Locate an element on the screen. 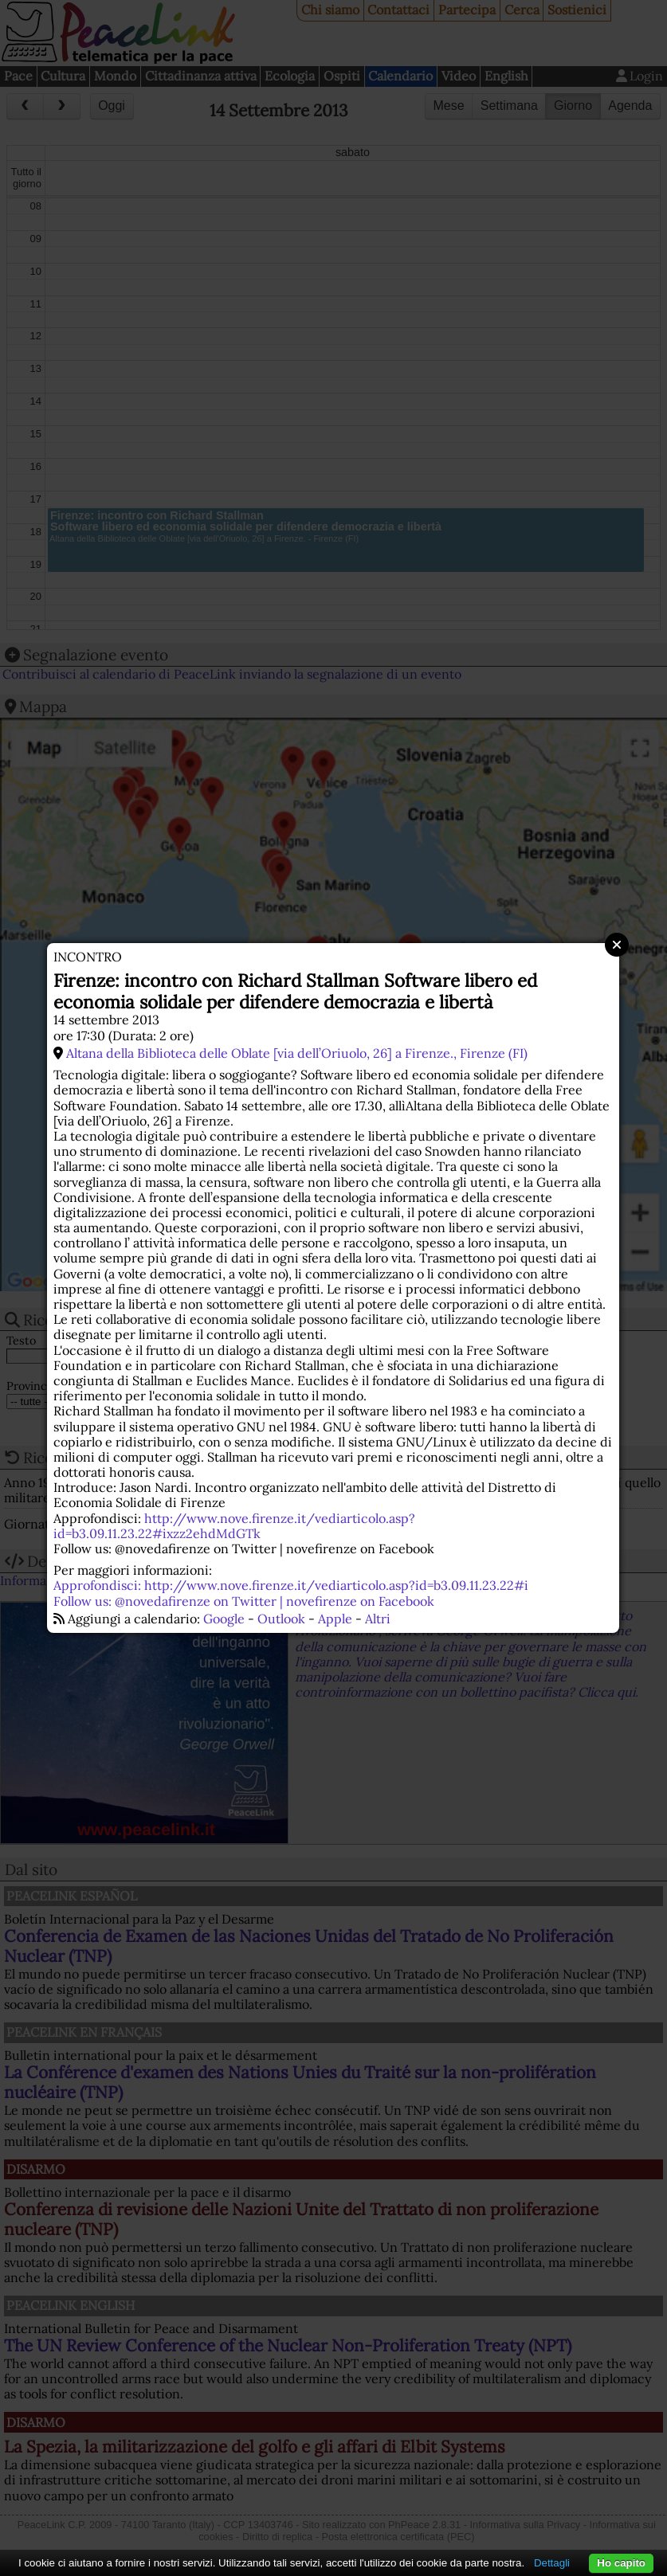 The height and width of the screenshot is (2576, 667). Google is located at coordinates (224, 1619).